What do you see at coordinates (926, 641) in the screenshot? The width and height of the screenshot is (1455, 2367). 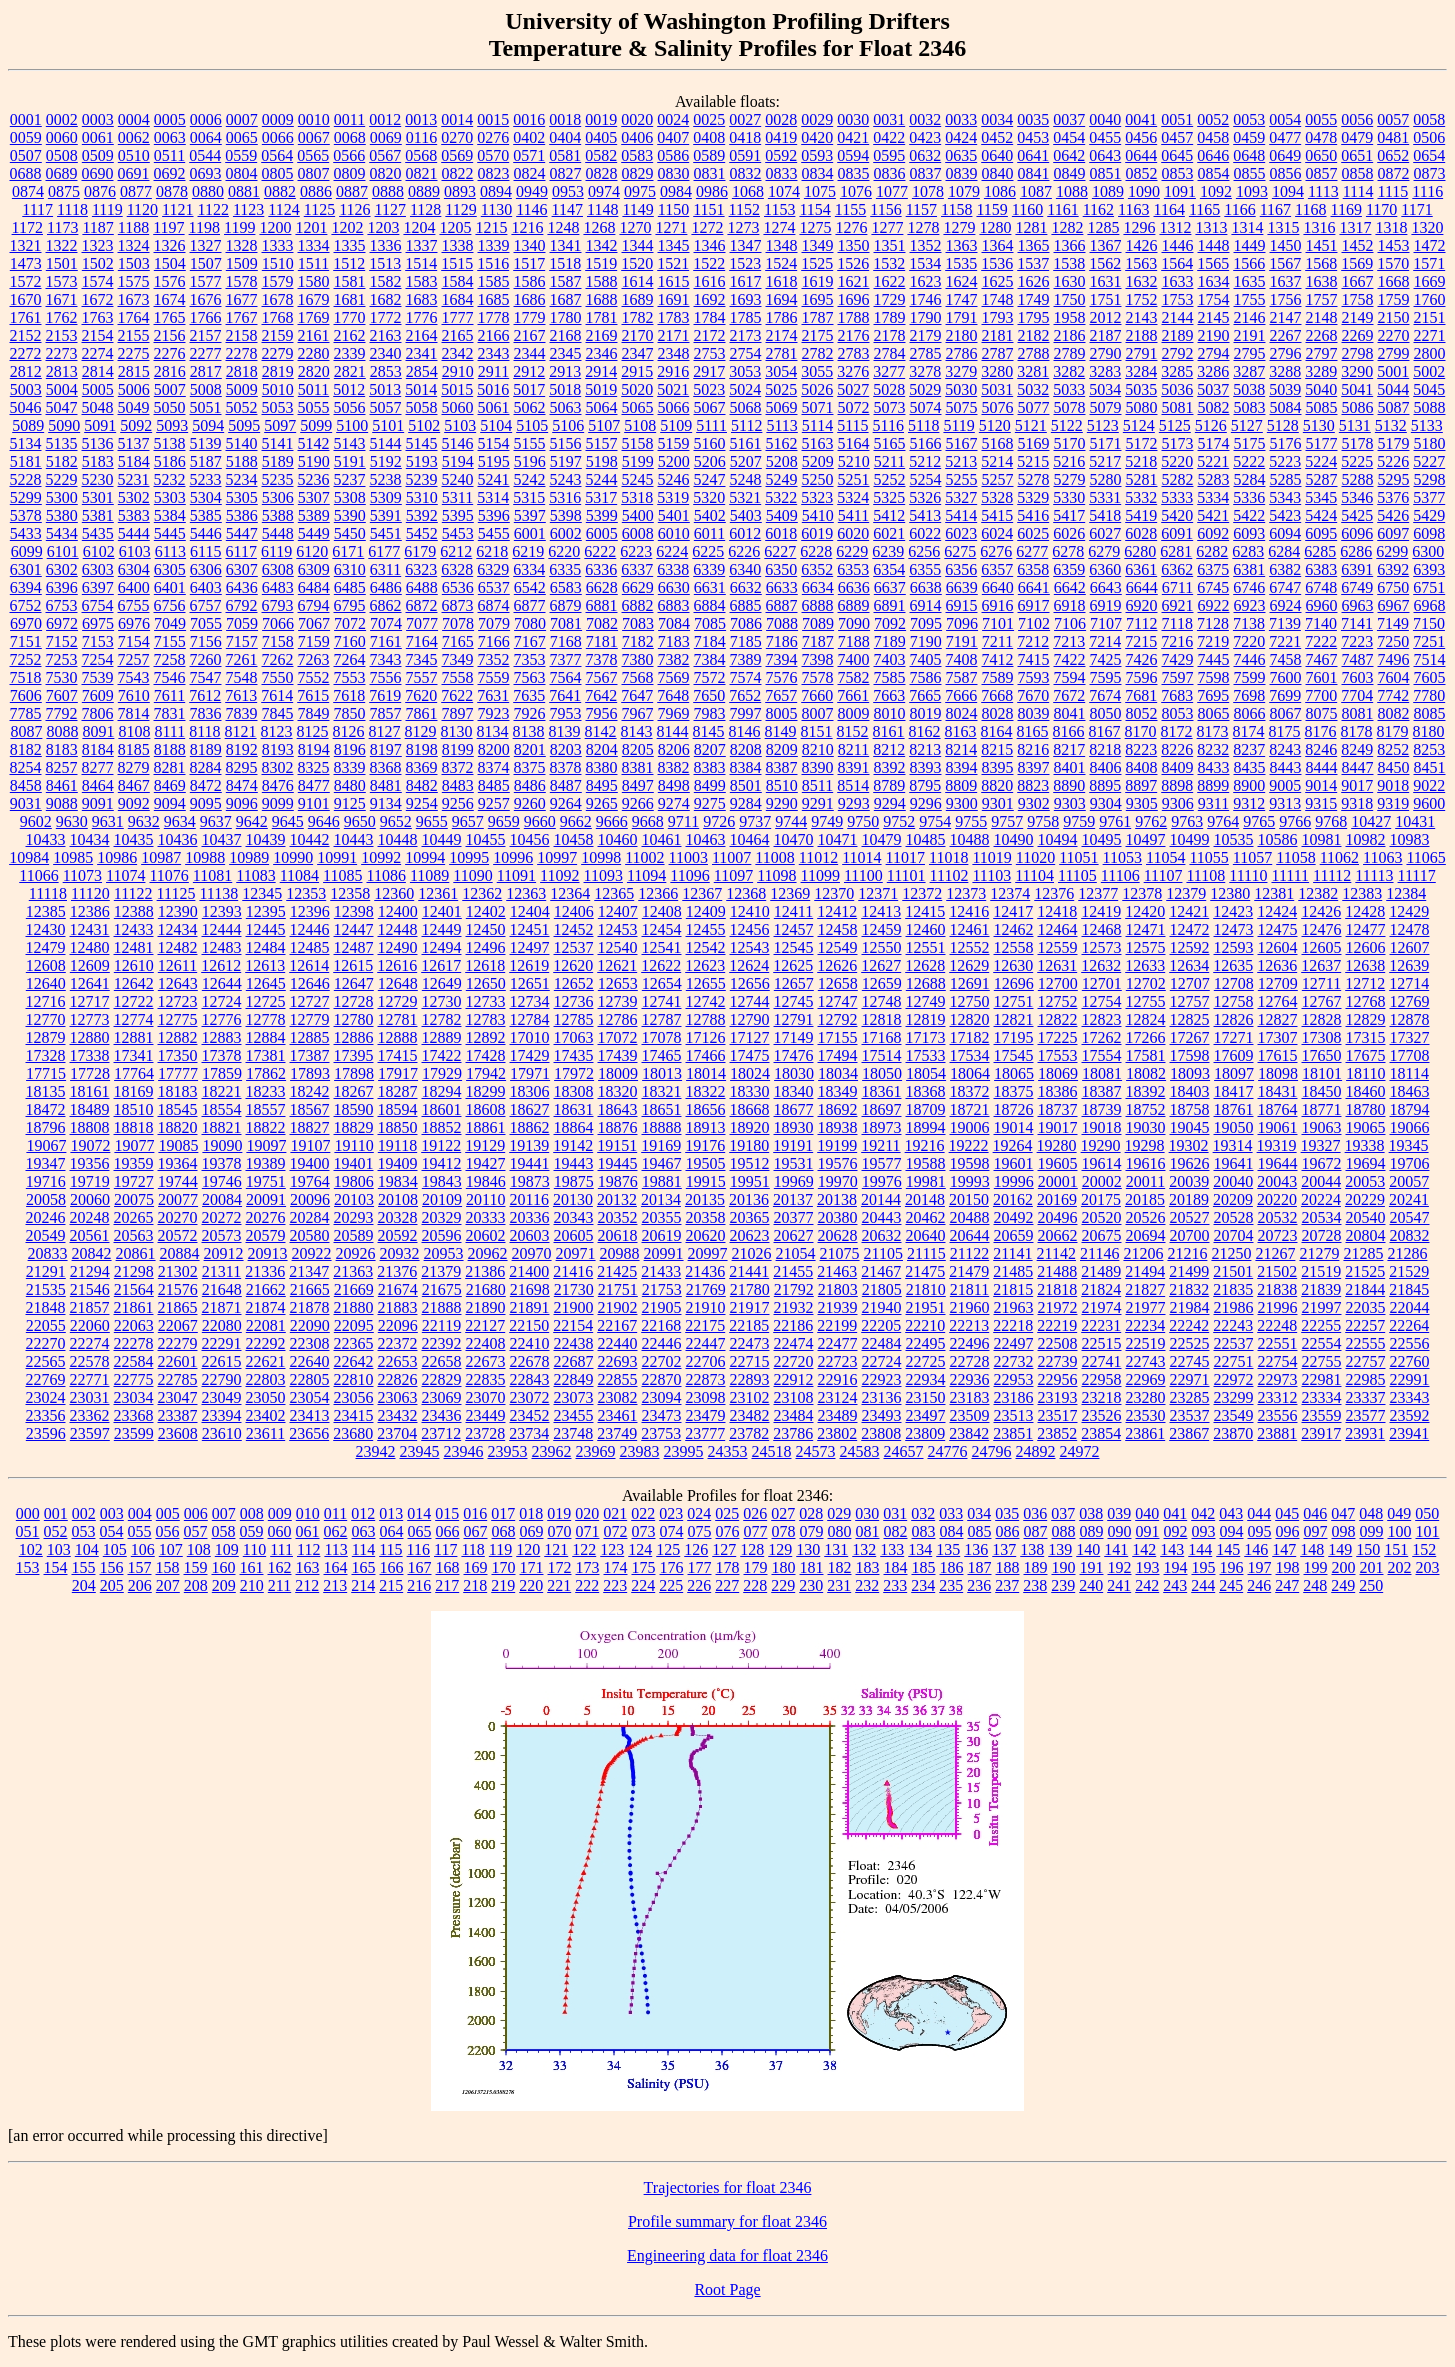 I see `7190` at bounding box center [926, 641].